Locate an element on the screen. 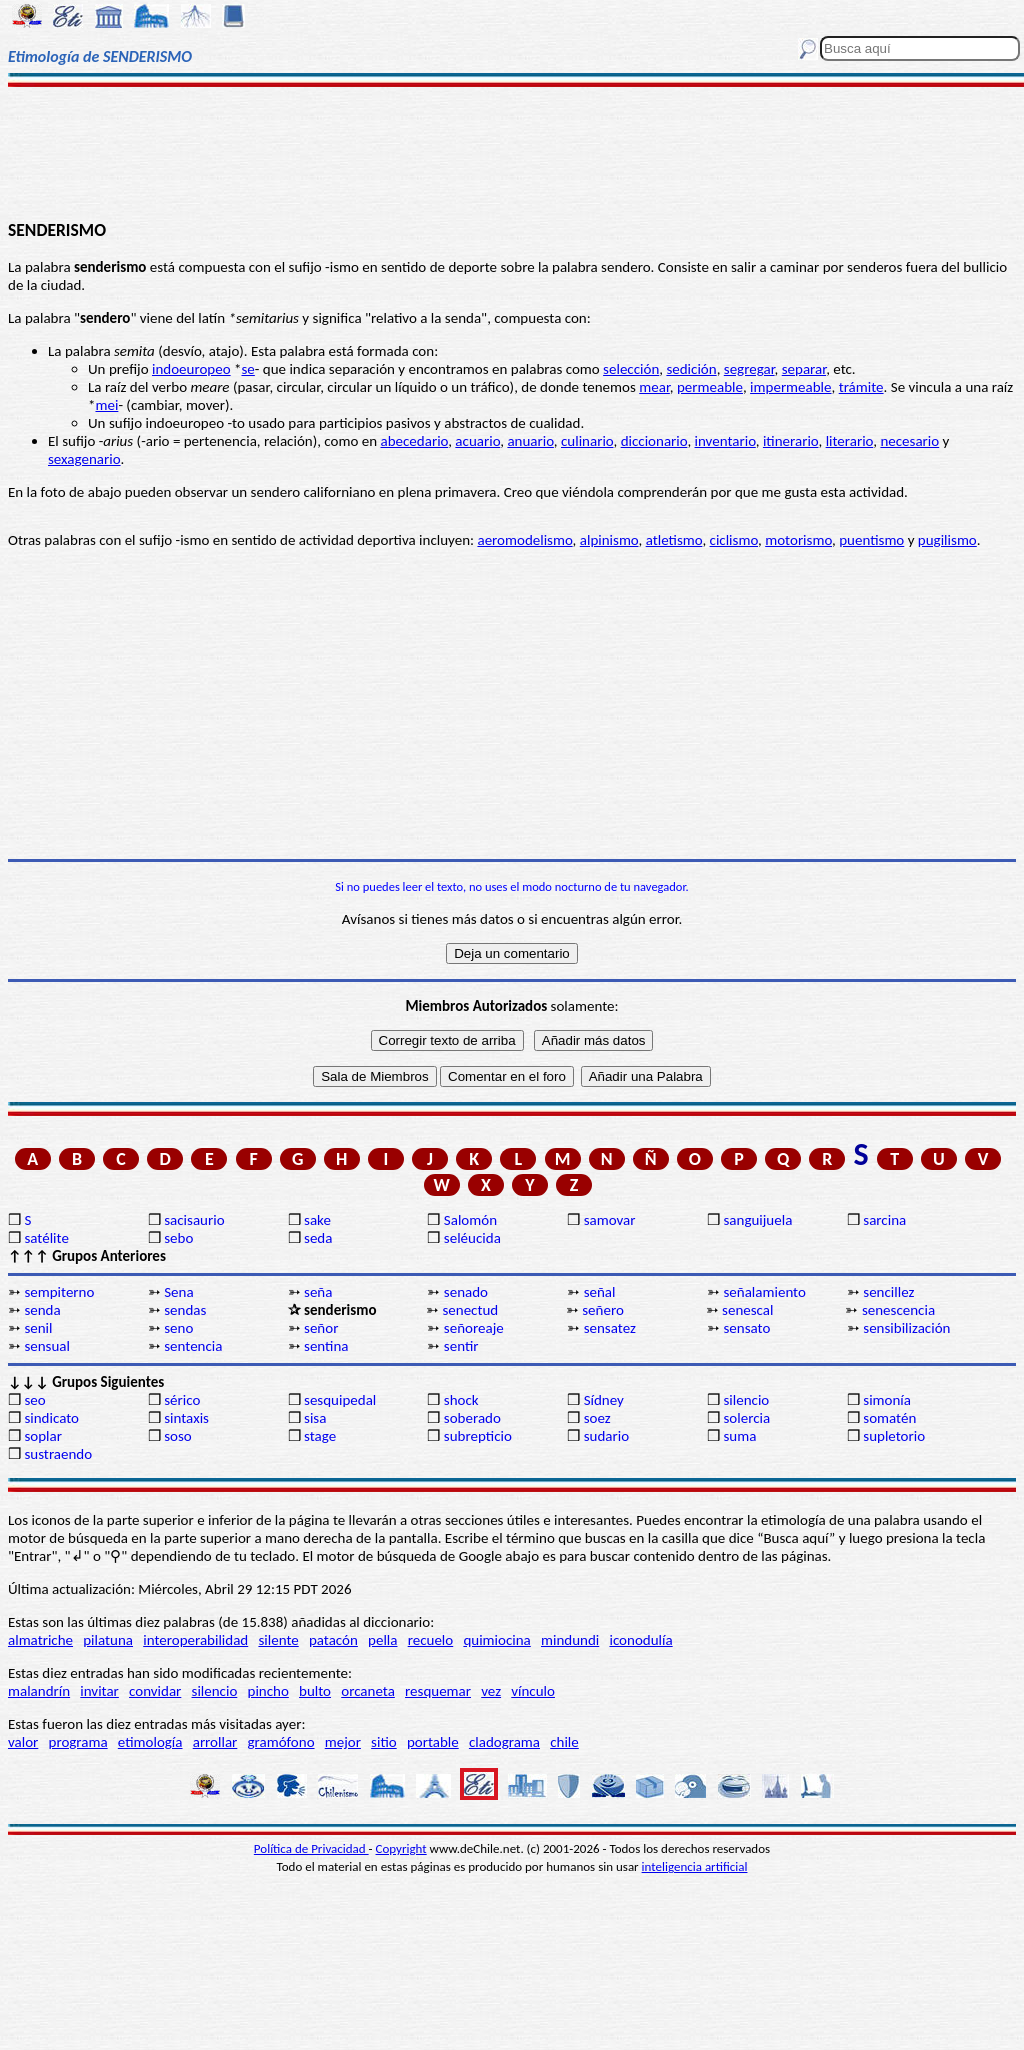 The height and width of the screenshot is (2050, 1024). recuelo is located at coordinates (431, 1640).